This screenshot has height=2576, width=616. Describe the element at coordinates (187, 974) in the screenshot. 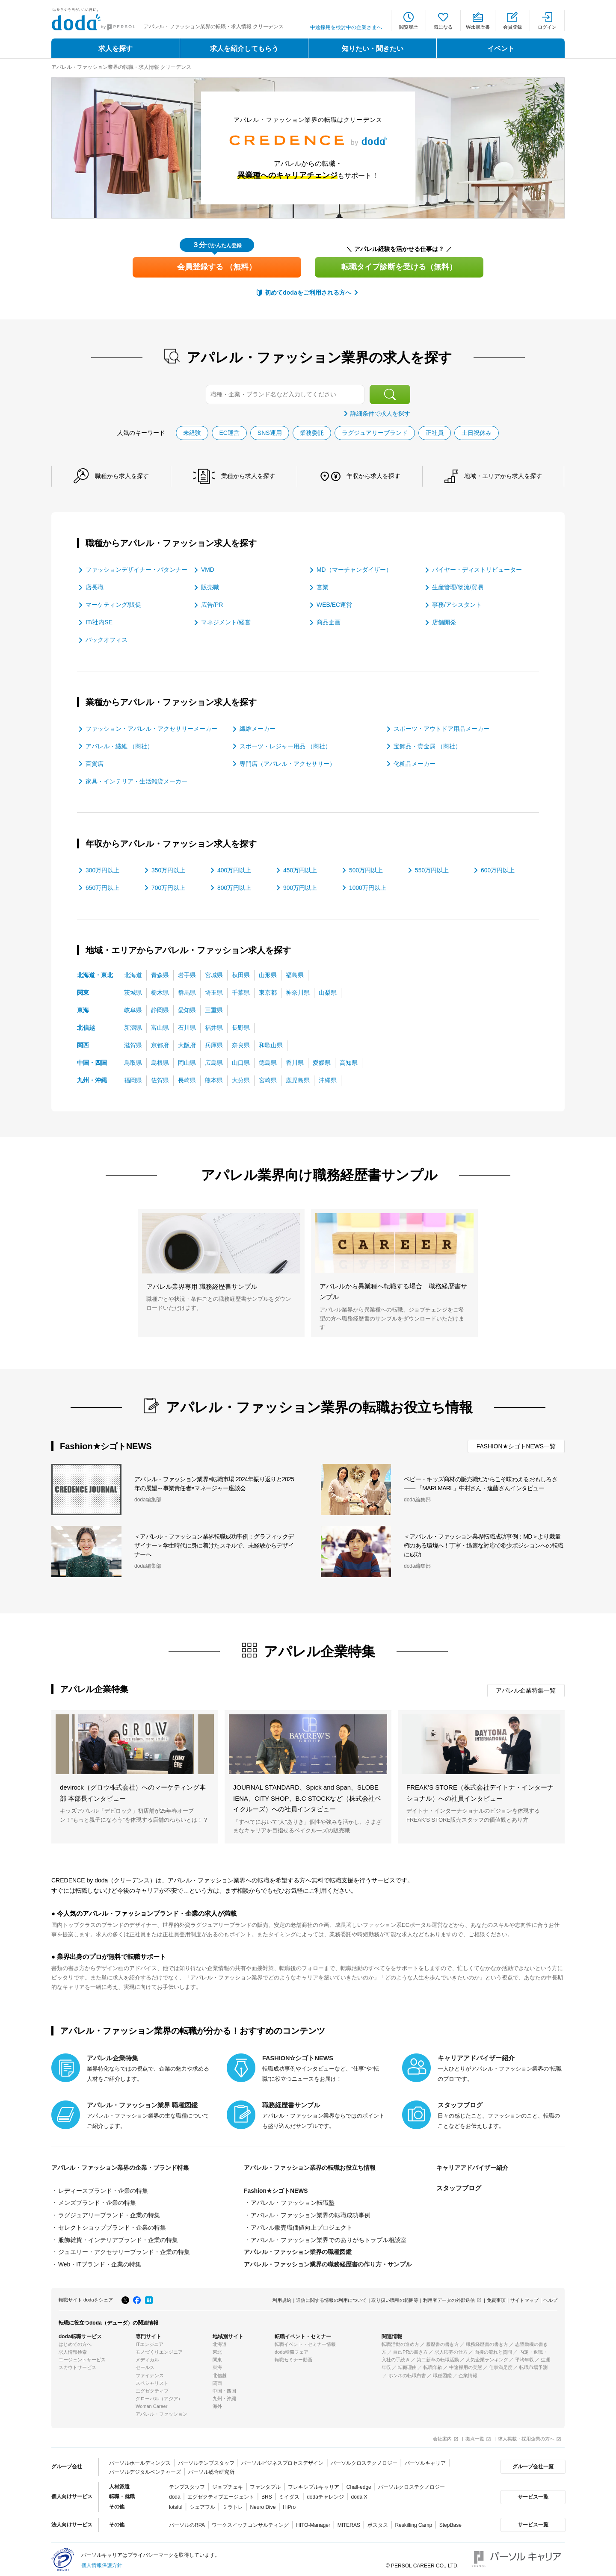

I see `岩手県` at that location.